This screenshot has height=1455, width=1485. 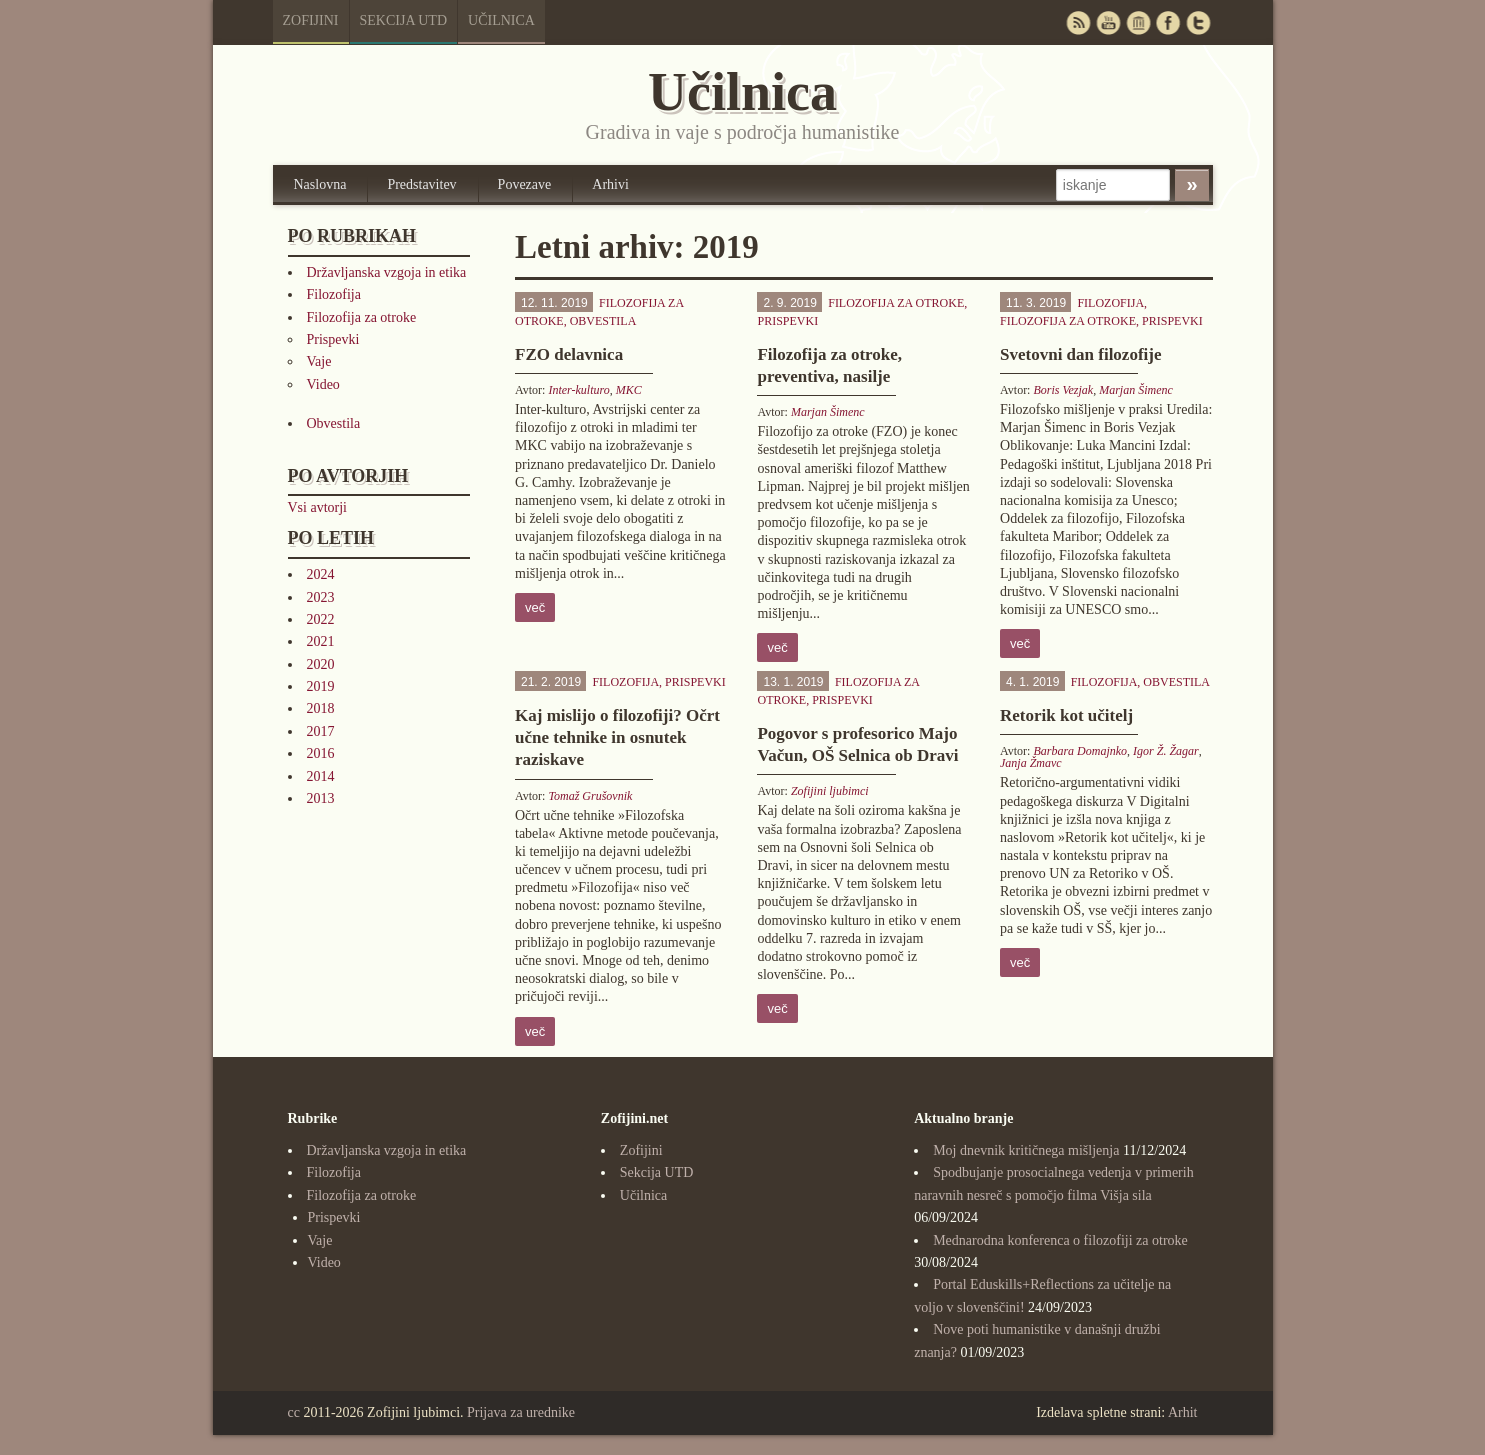 I want to click on več, so click(x=535, y=607).